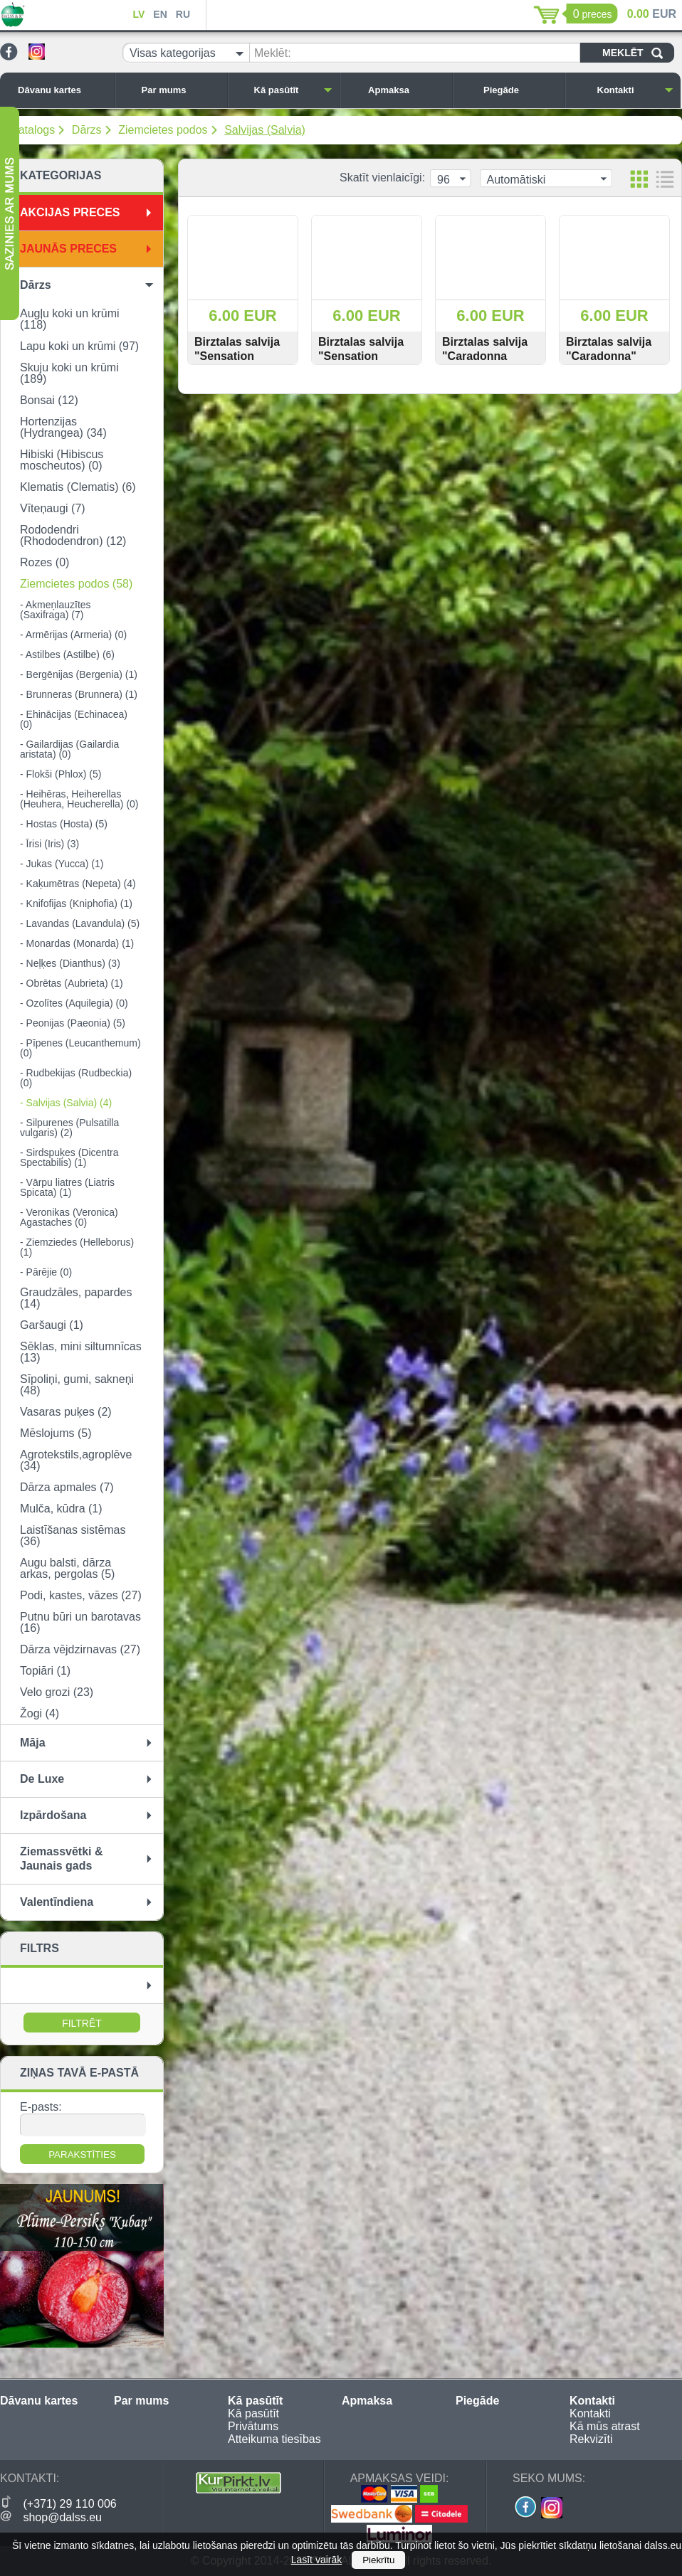 The width and height of the screenshot is (682, 2576). What do you see at coordinates (73, 1535) in the screenshot?
I see `Laistīšanas sistēmas (36)` at bounding box center [73, 1535].